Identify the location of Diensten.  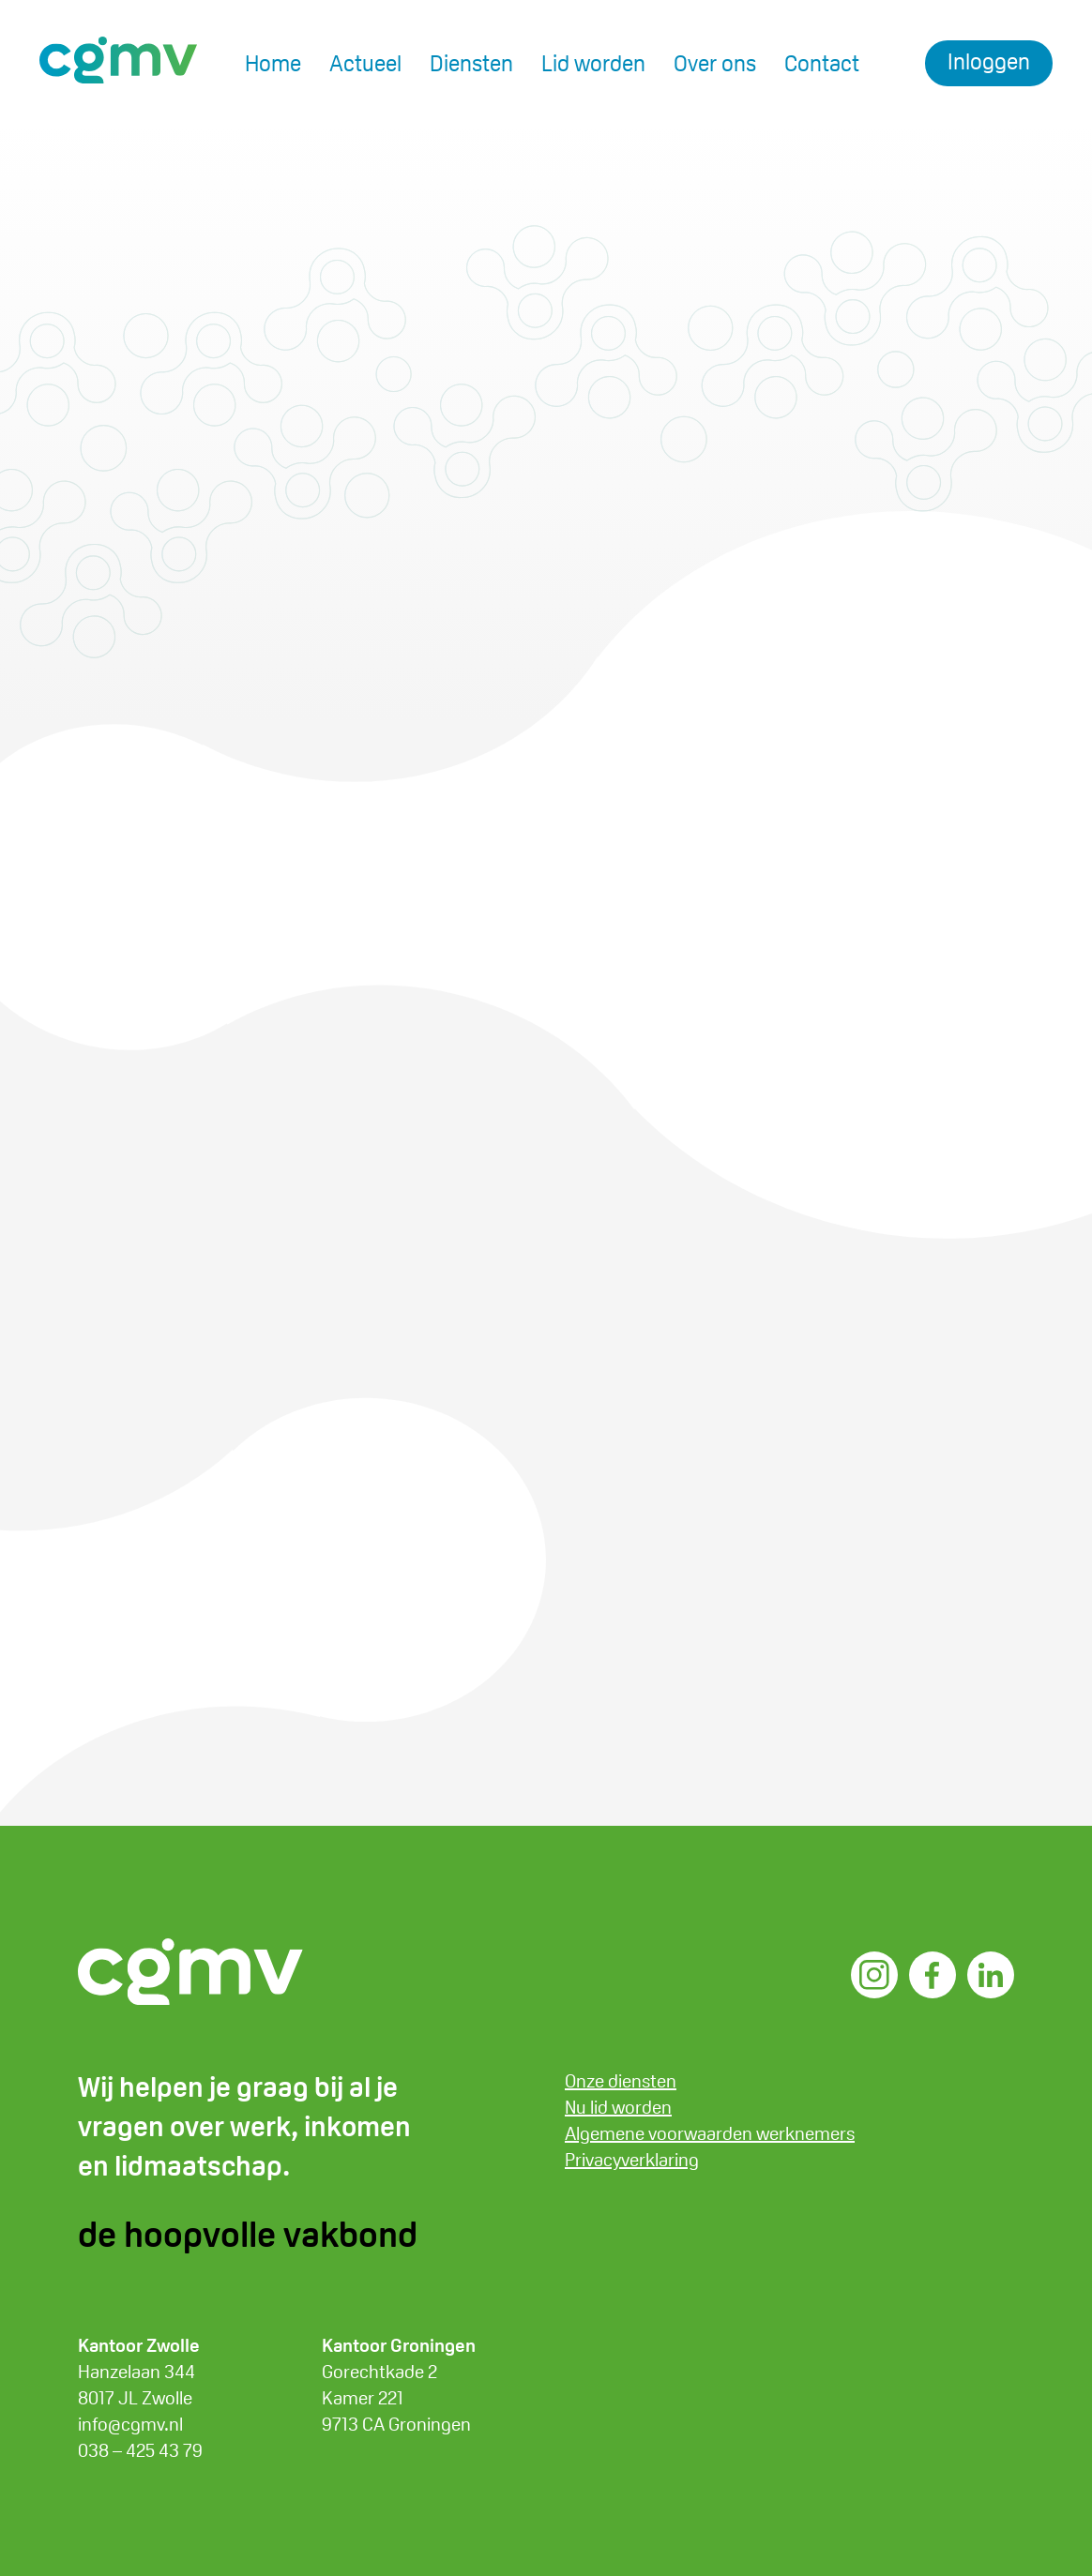
(471, 63).